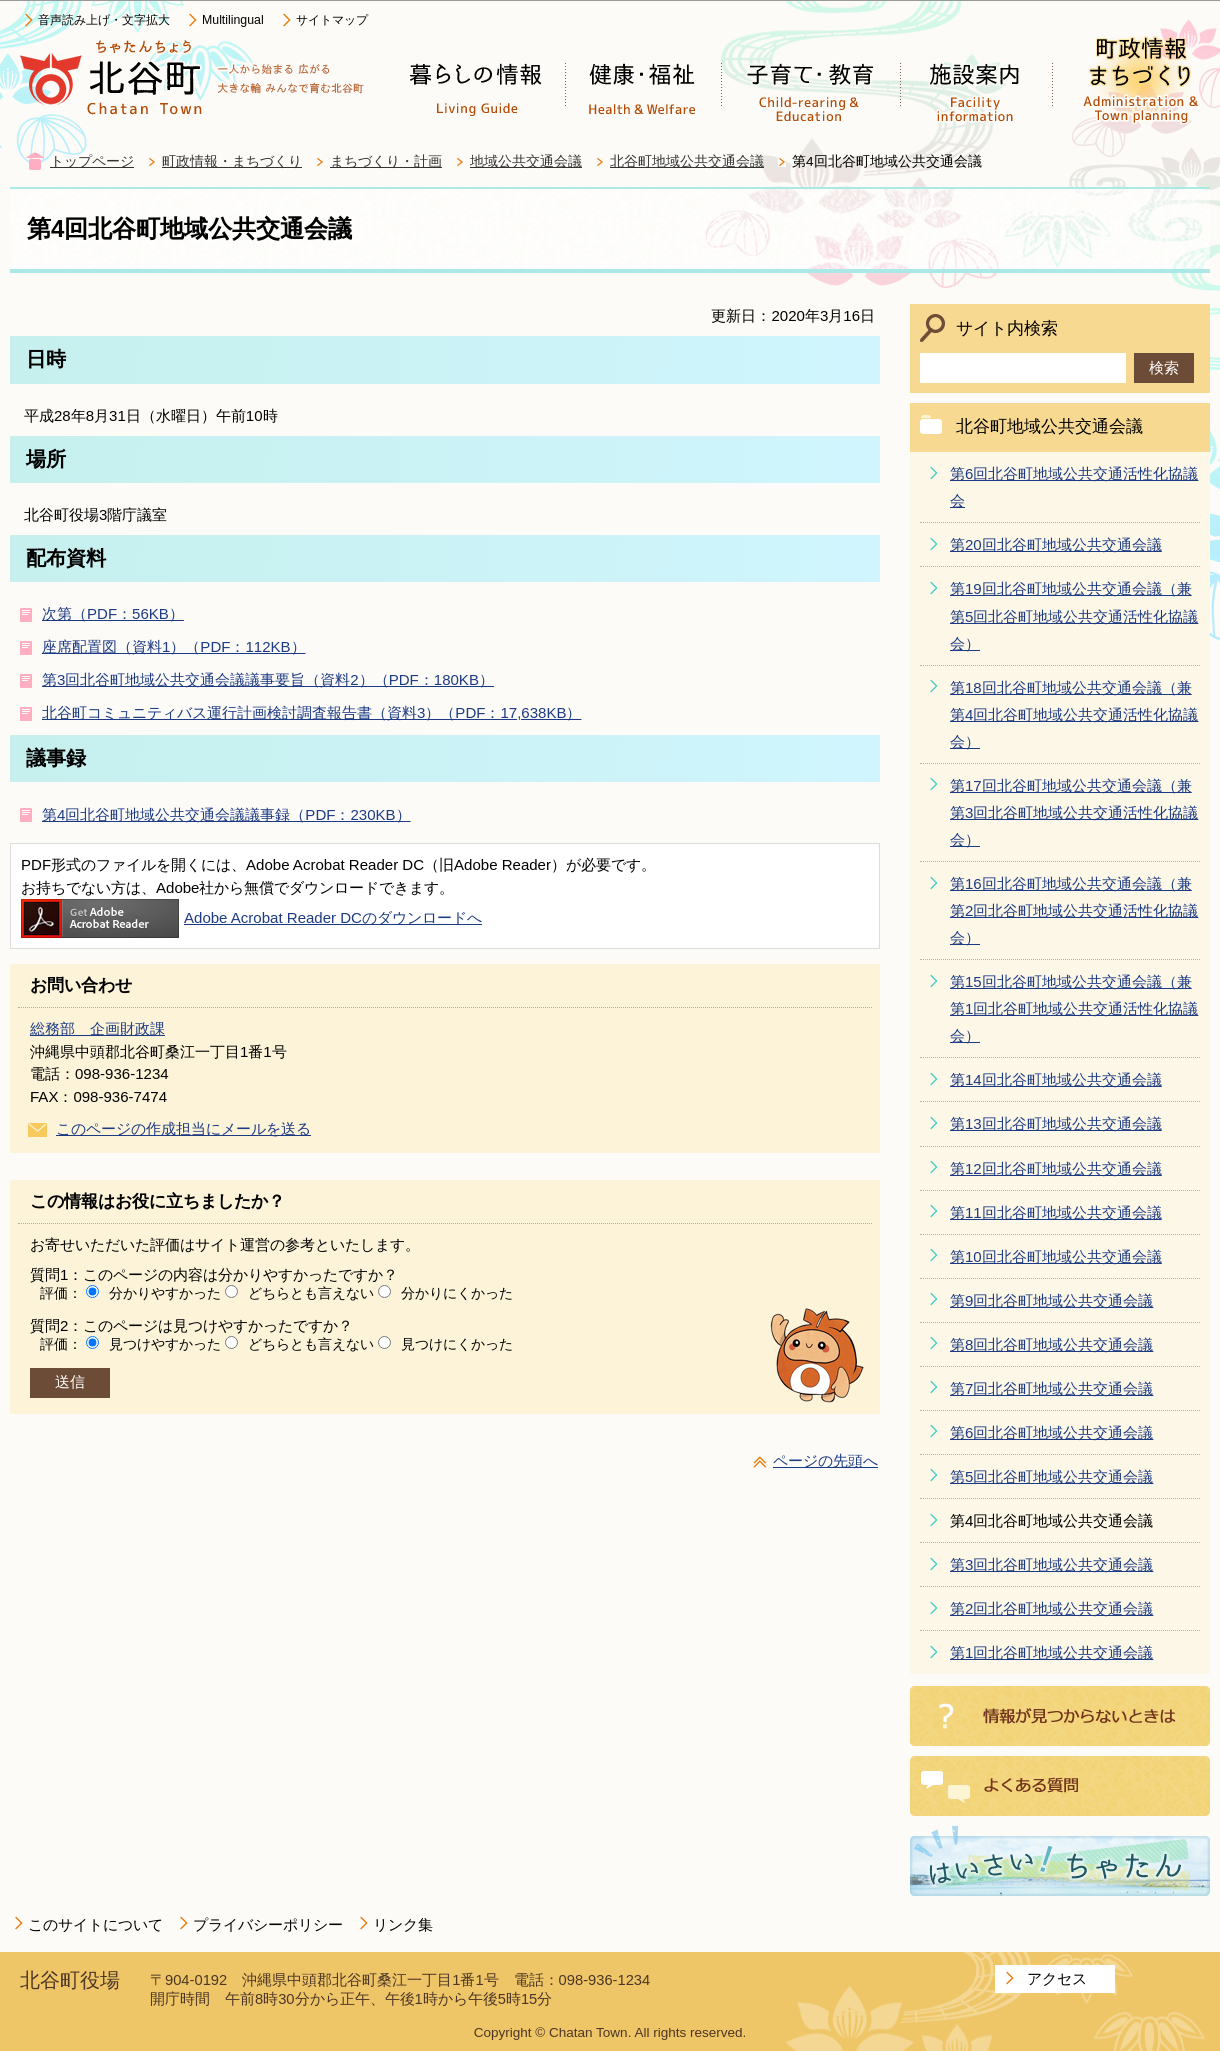 This screenshot has width=1220, height=2051. What do you see at coordinates (457, 1293) in the screenshot?
I see `分かりにくかった` at bounding box center [457, 1293].